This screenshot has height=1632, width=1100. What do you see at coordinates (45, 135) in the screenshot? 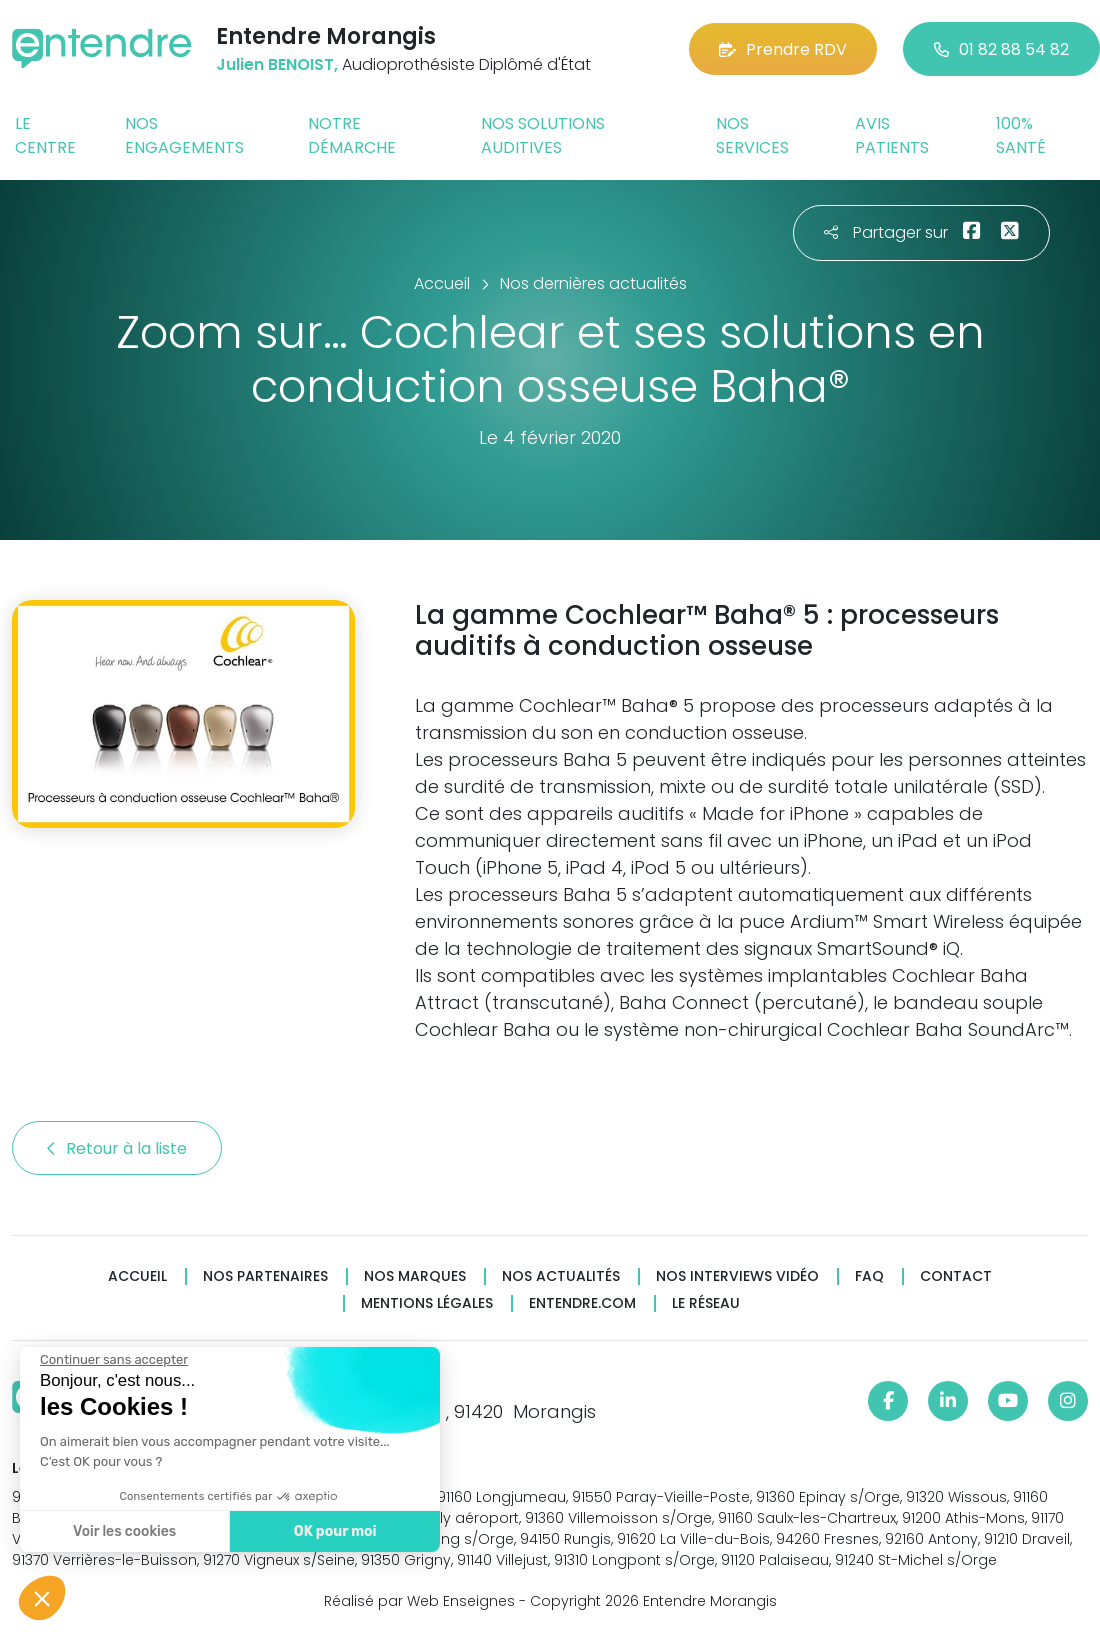
I see `Le centre` at bounding box center [45, 135].